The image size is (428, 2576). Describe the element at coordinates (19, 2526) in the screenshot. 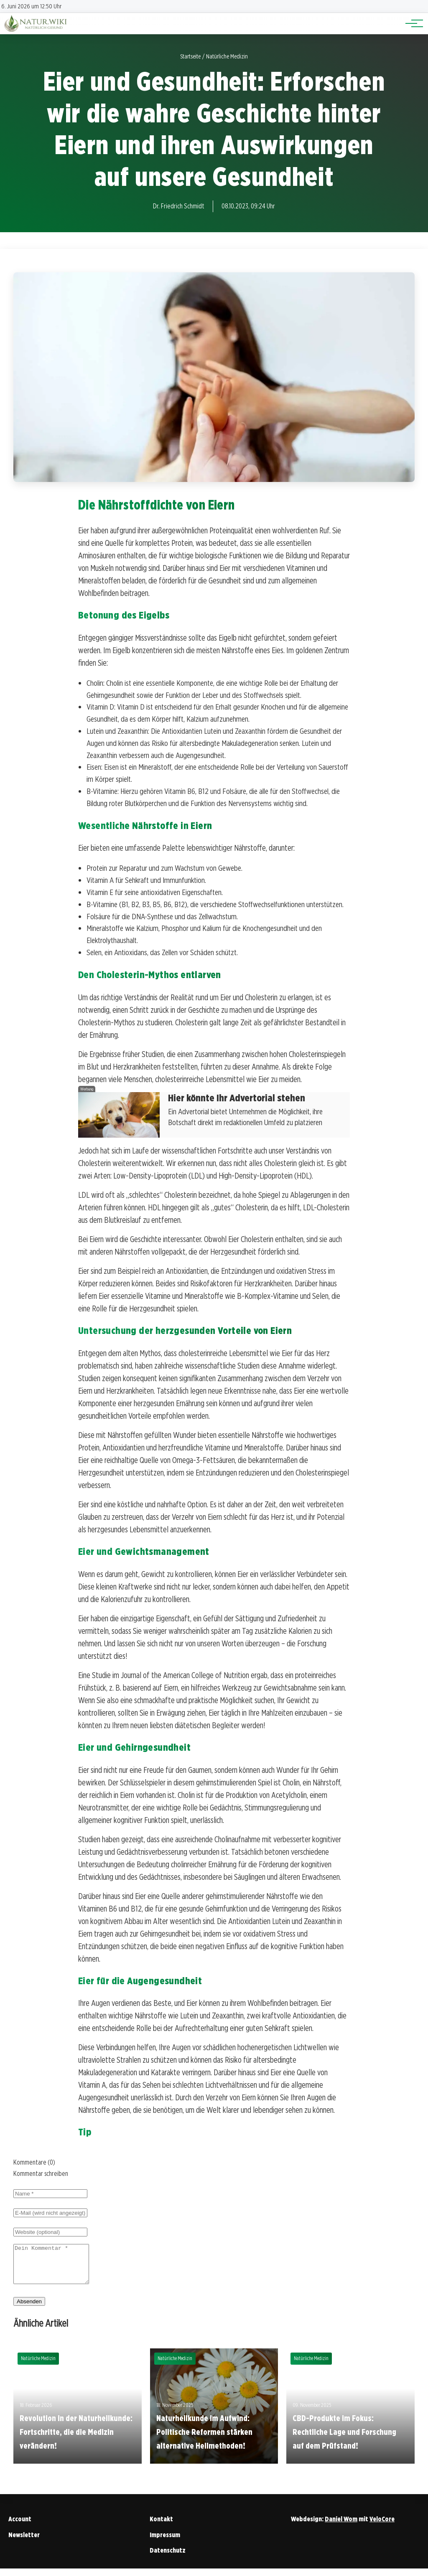

I see `Account` at that location.